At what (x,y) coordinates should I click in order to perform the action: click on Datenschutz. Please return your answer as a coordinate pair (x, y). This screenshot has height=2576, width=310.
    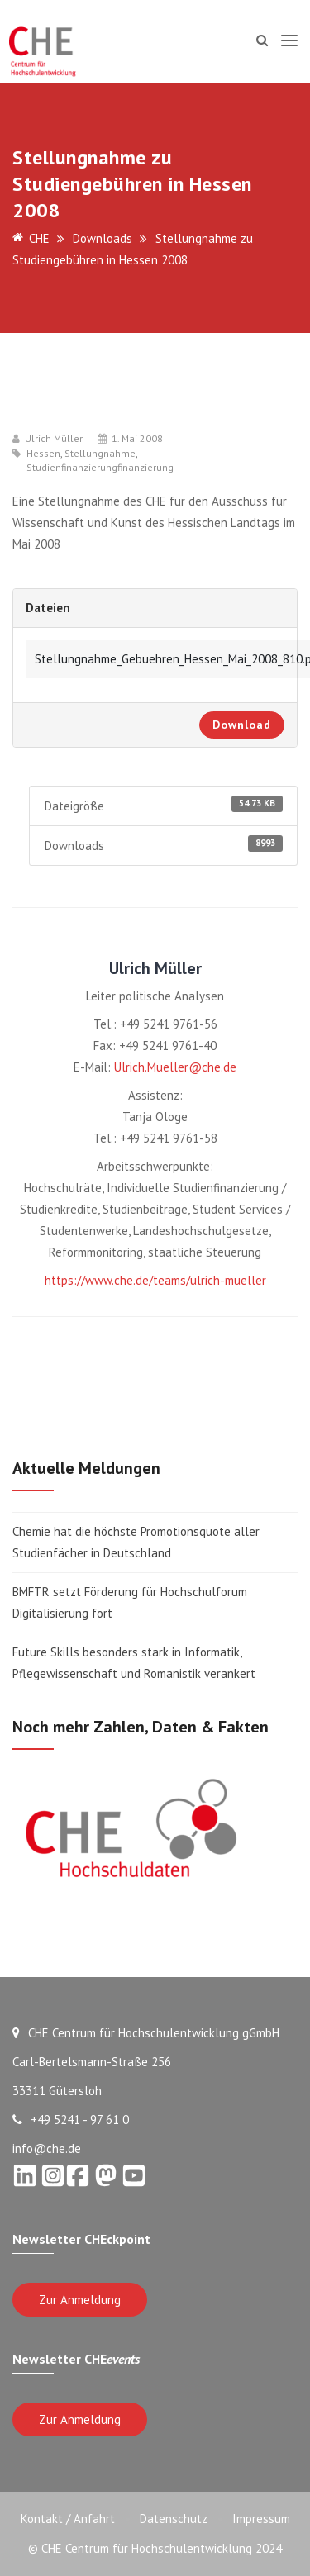
    Looking at the image, I should click on (173, 2518).